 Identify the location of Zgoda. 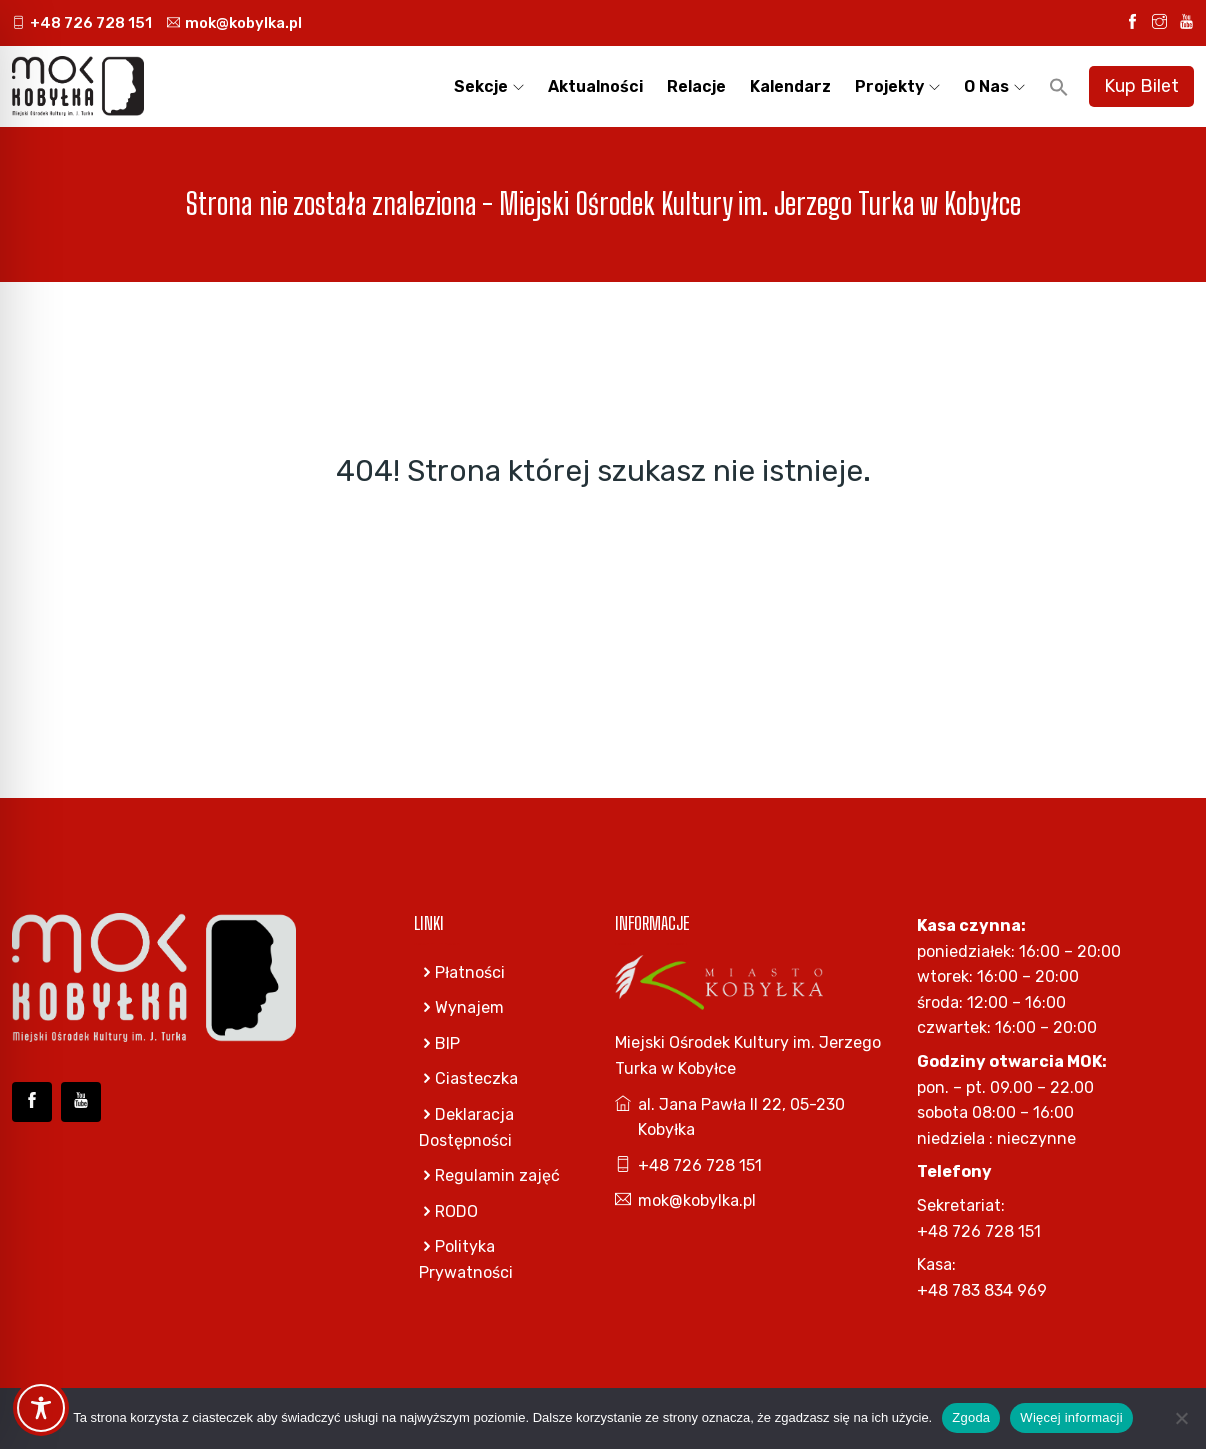
(971, 1417).